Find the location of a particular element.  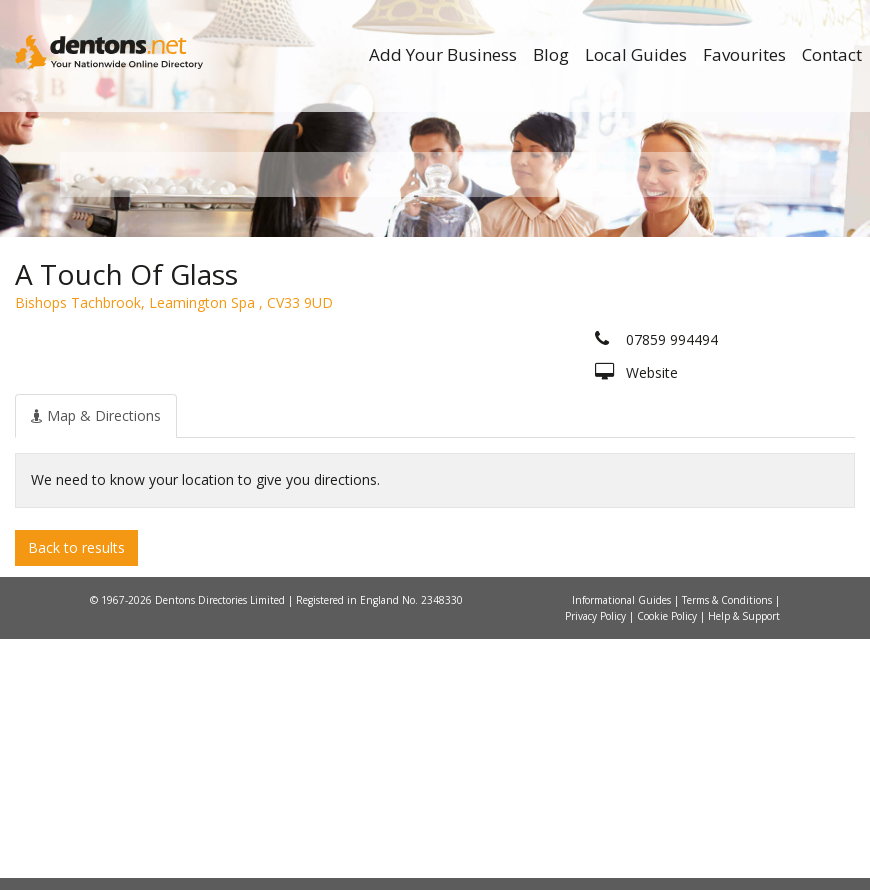

Cookie Policy is located at coordinates (668, 867).